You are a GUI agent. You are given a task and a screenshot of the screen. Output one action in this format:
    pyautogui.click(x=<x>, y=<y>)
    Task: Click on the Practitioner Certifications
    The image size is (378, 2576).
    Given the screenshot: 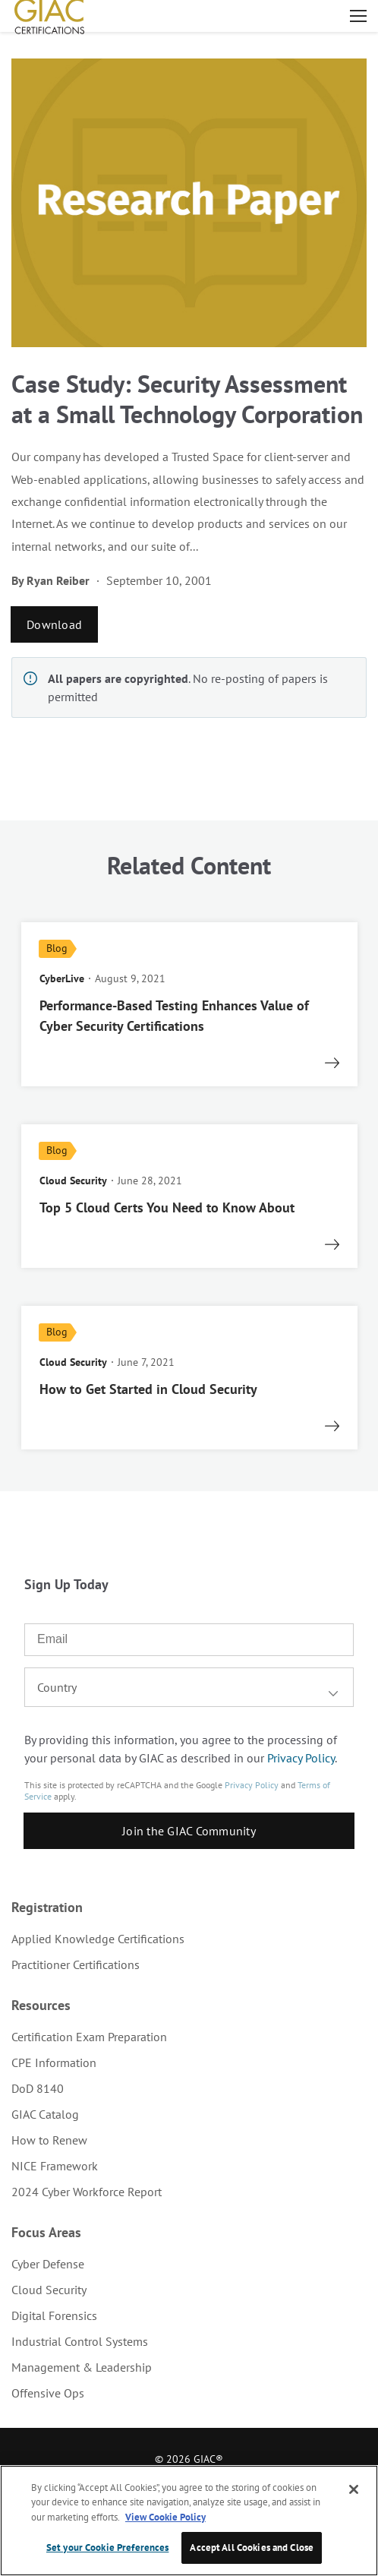 What is the action you would take?
    pyautogui.click(x=75, y=1964)
    